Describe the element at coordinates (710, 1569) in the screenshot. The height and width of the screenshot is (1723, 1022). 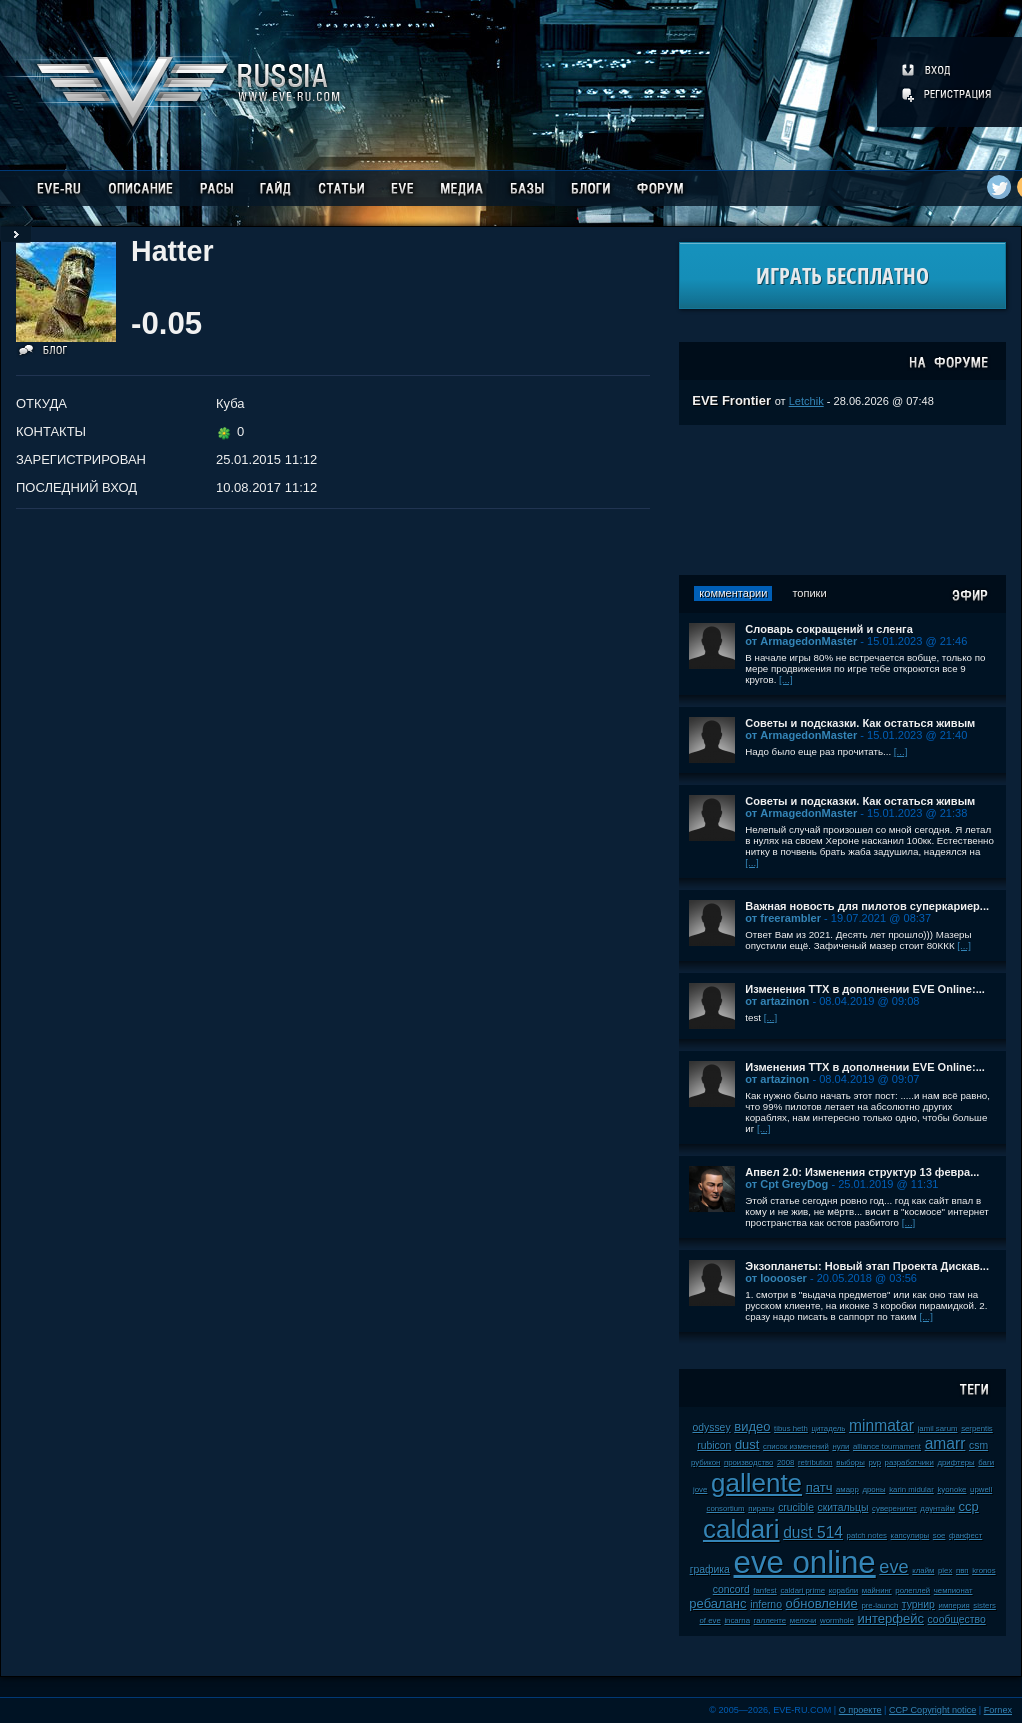
I see `графика` at that location.